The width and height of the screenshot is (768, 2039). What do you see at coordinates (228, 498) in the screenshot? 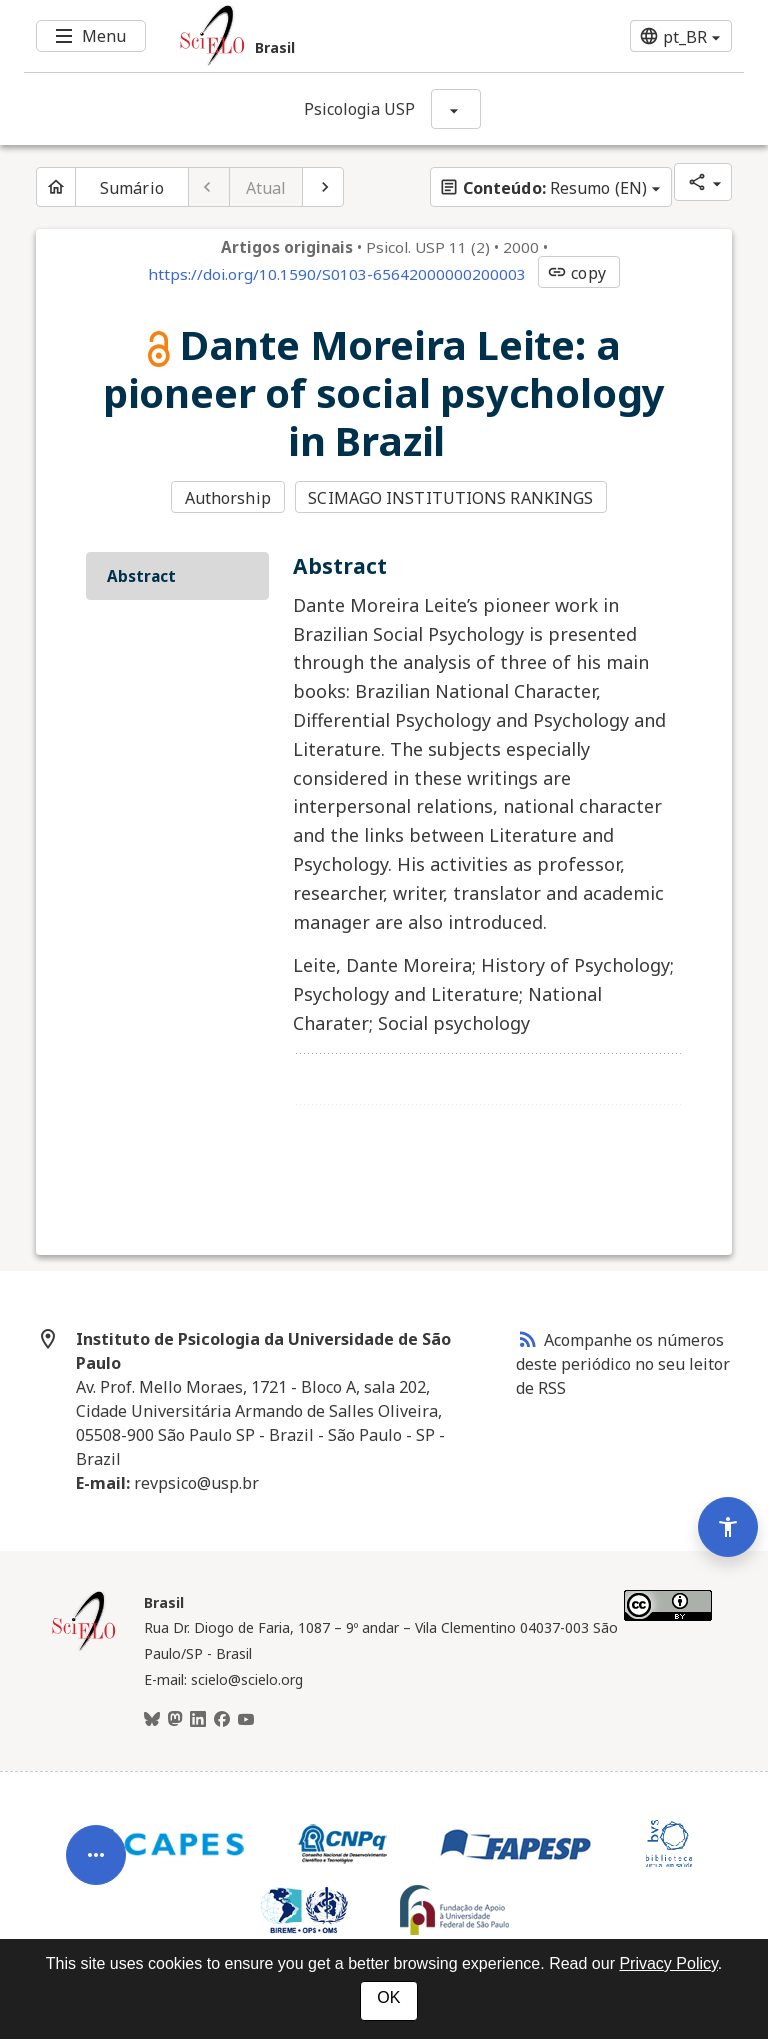
I see `Authorship` at bounding box center [228, 498].